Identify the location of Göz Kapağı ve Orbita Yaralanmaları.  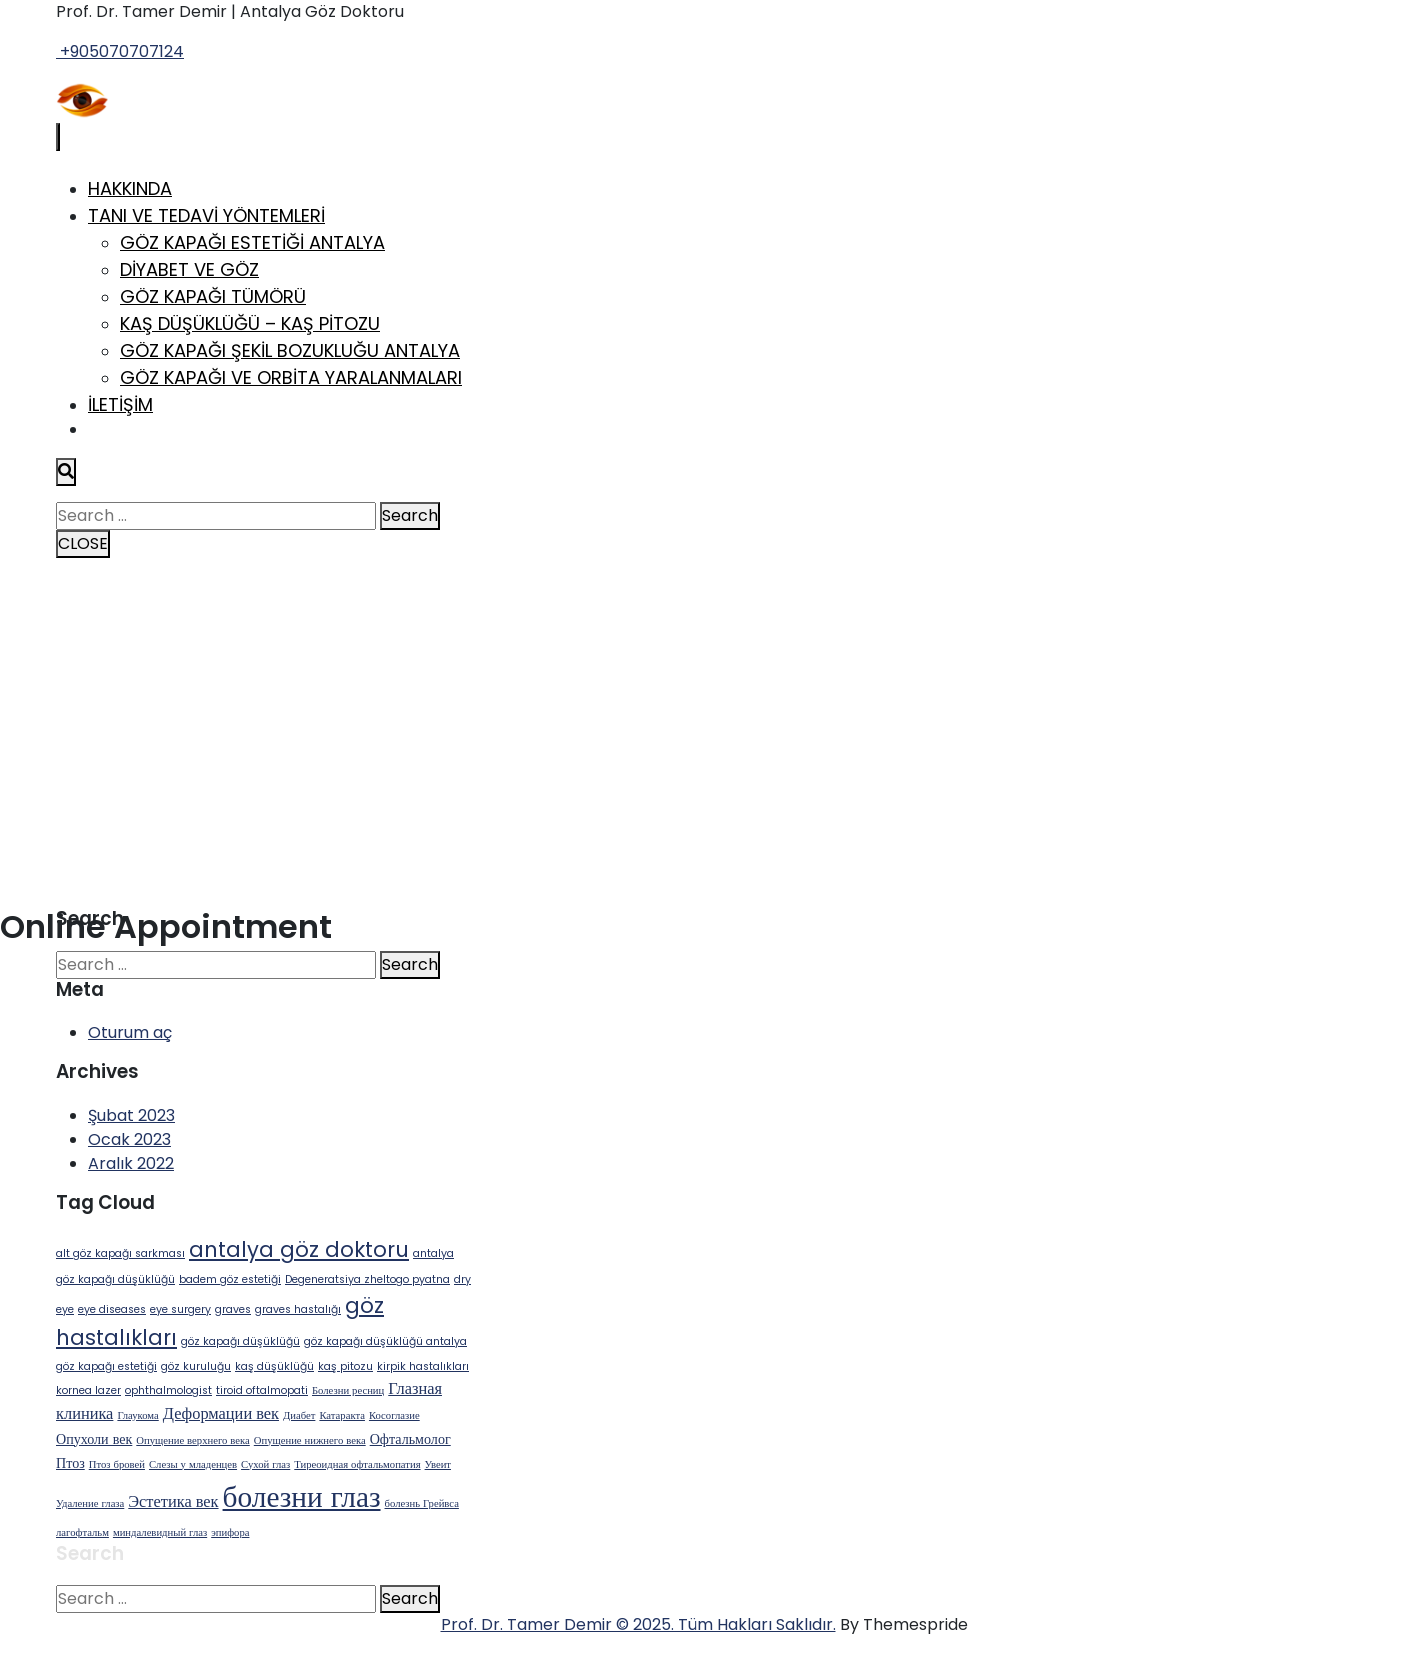
(291, 377).